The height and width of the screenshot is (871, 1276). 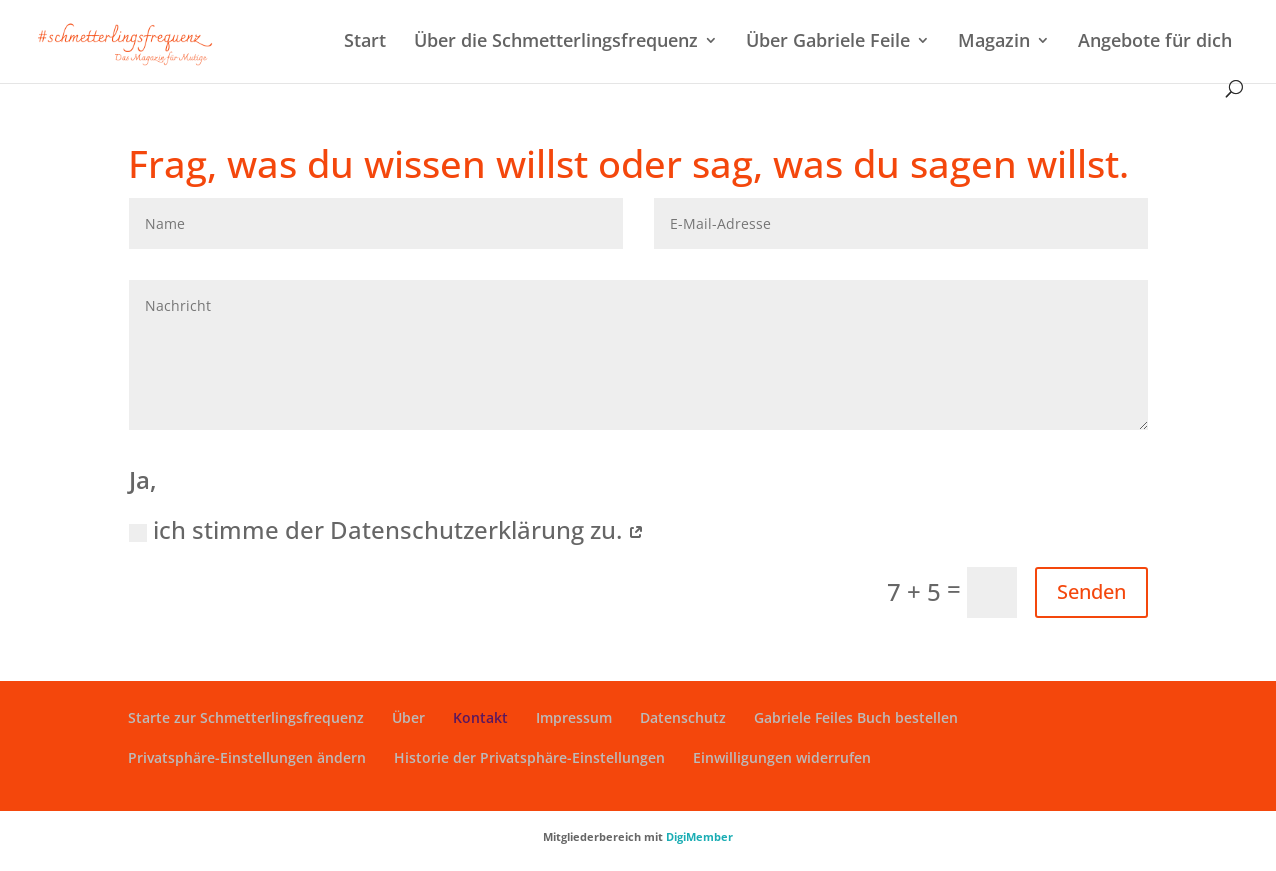 What do you see at coordinates (828, 42) in the screenshot?
I see `Über Gabriele Feile` at bounding box center [828, 42].